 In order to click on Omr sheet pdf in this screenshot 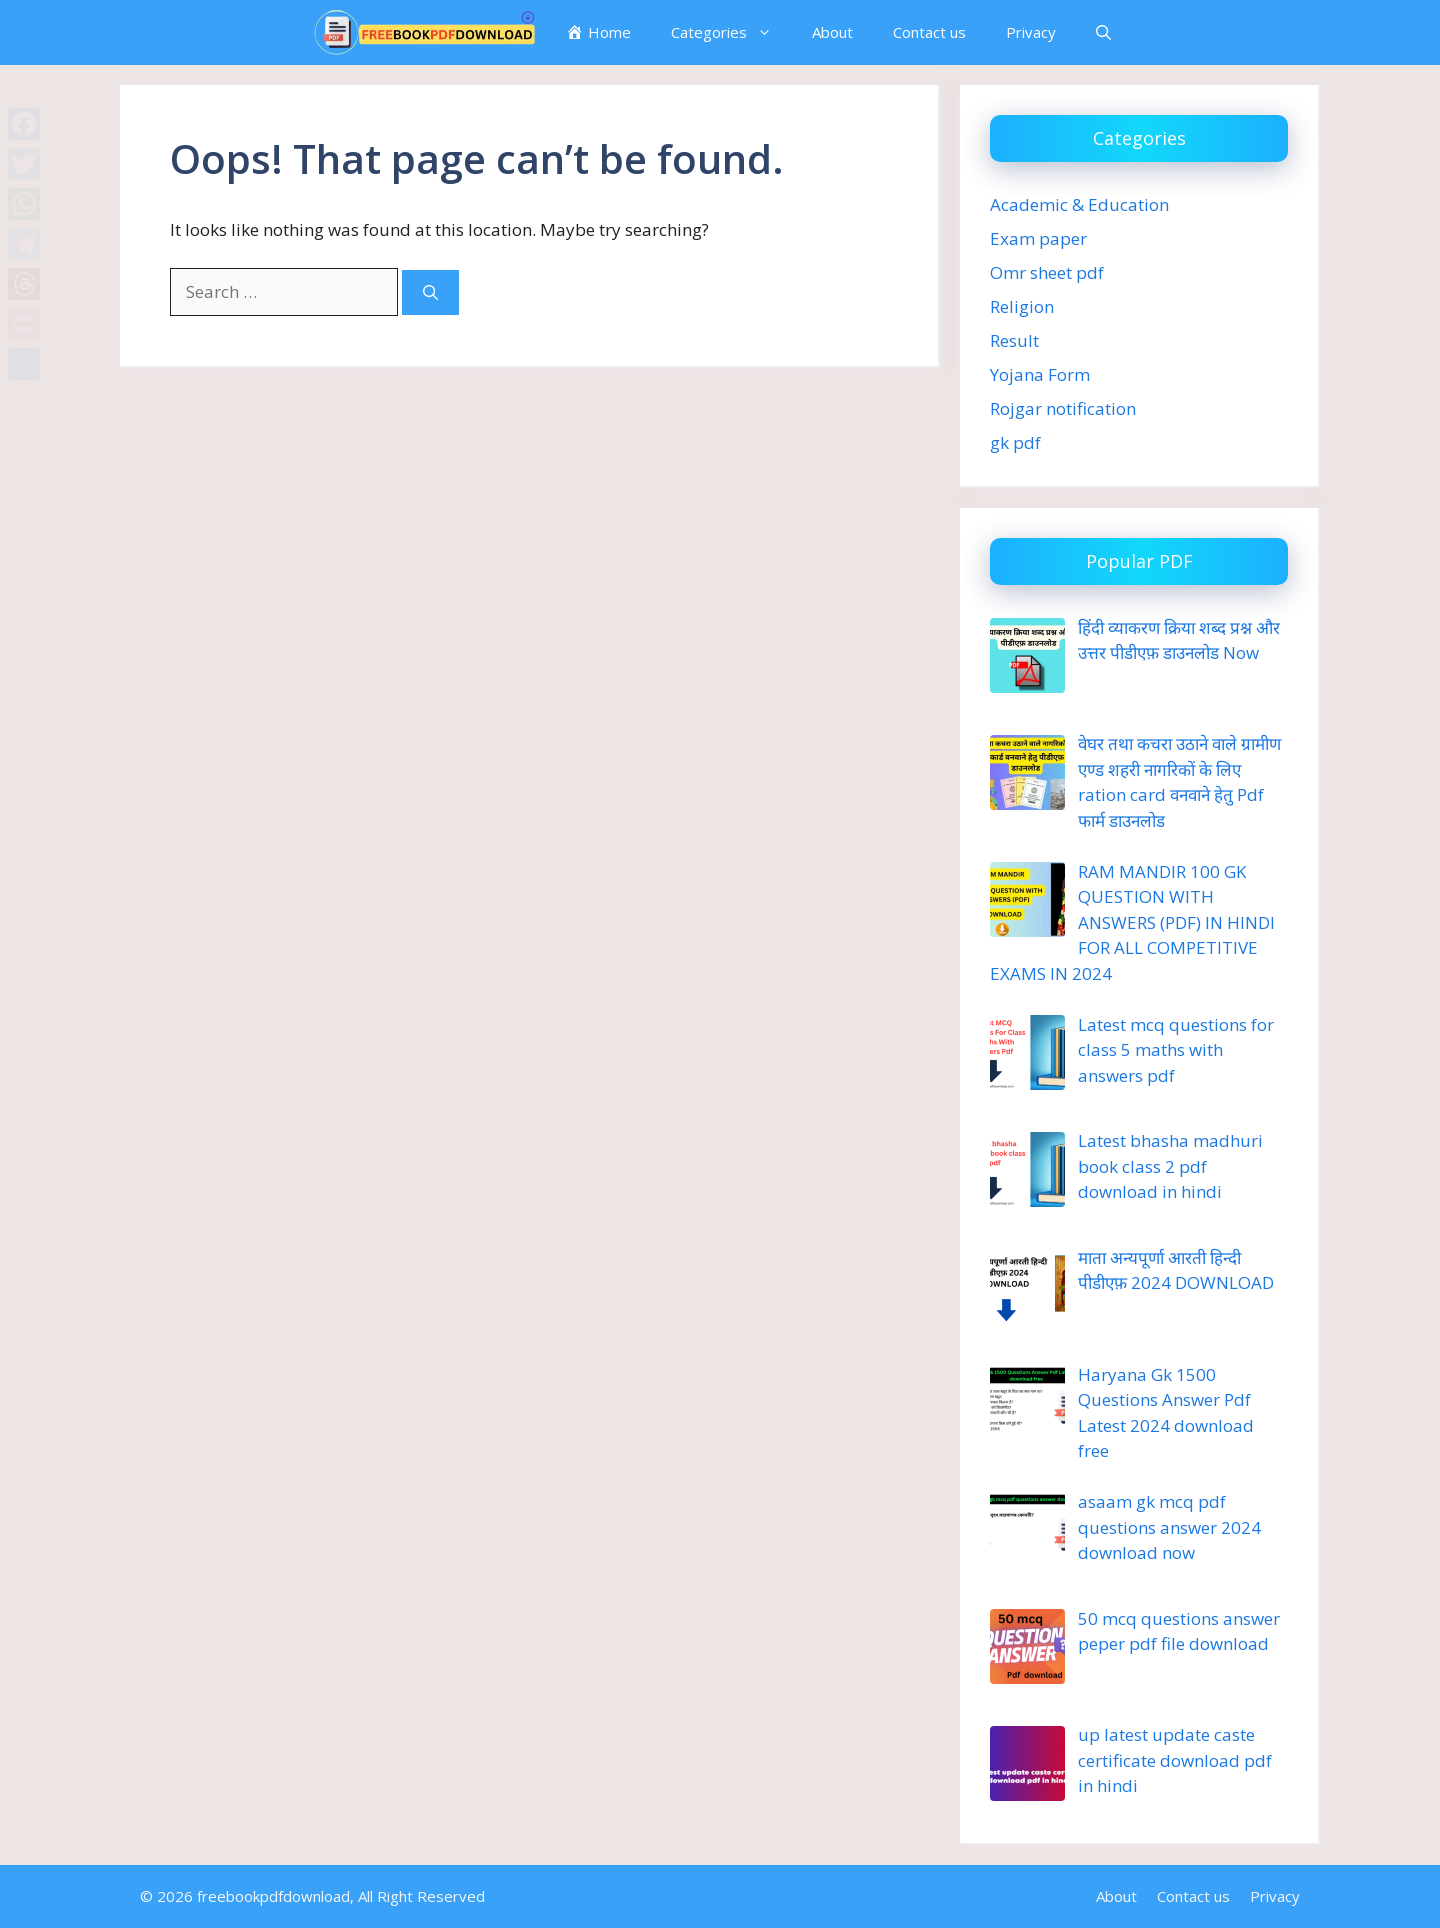, I will do `click(1047, 272)`.